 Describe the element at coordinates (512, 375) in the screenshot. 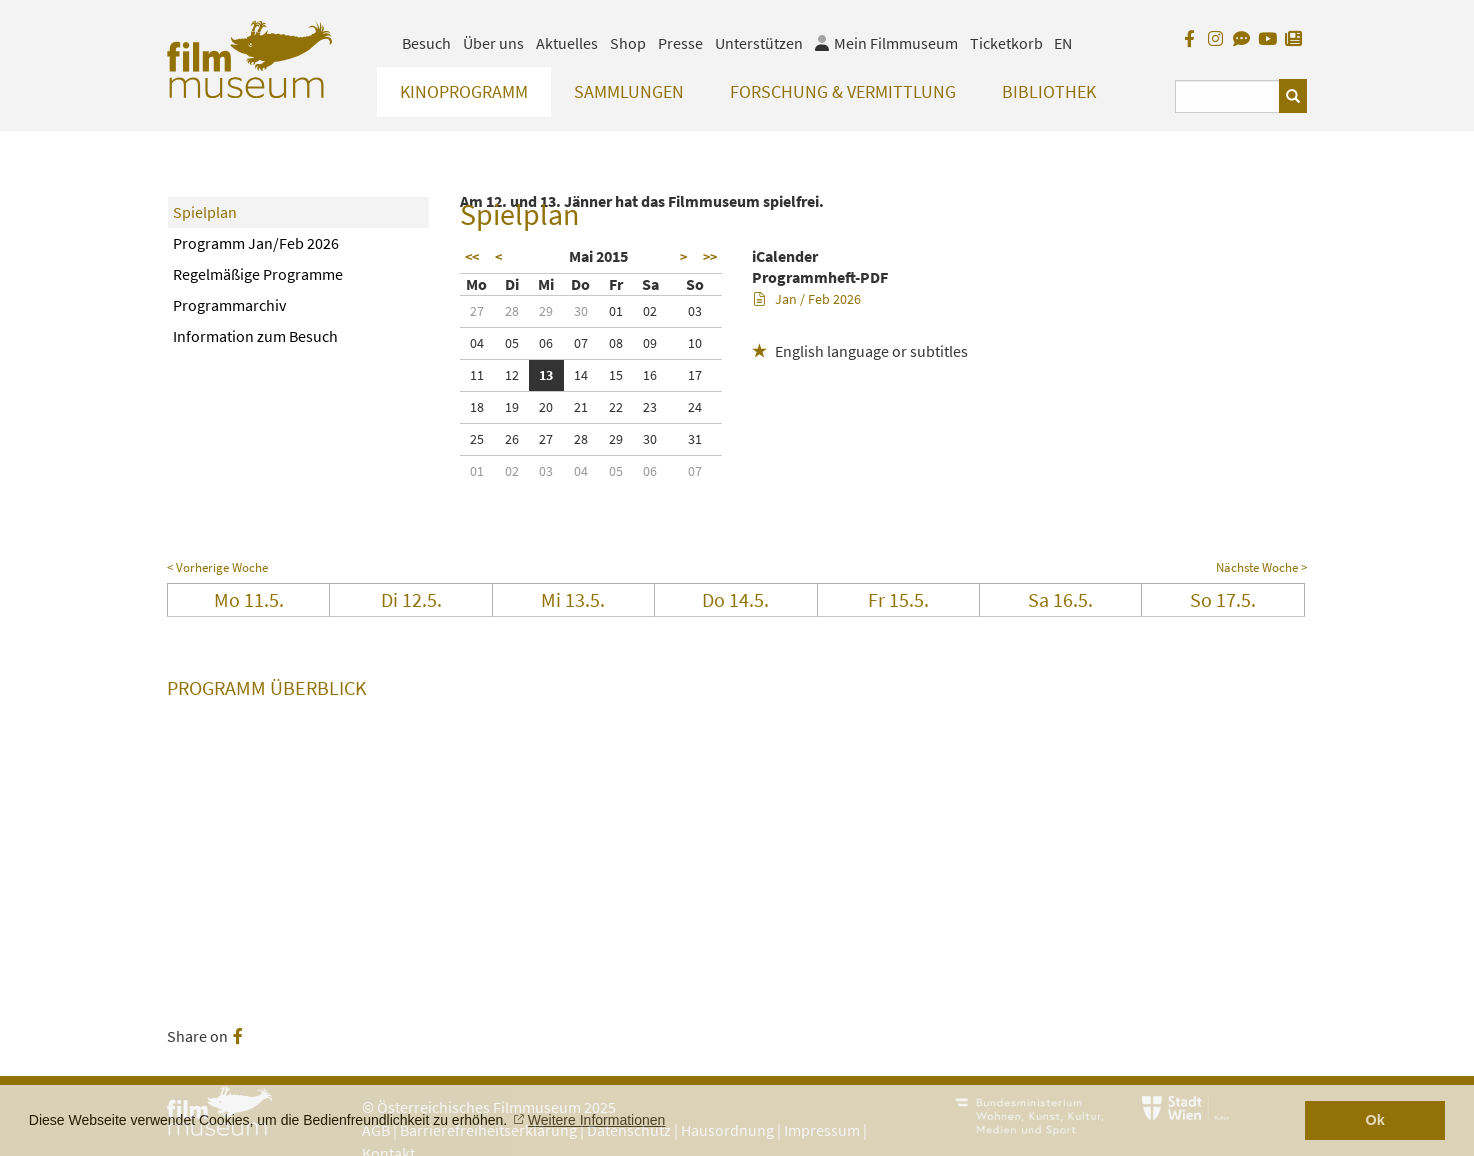

I see `12` at that location.